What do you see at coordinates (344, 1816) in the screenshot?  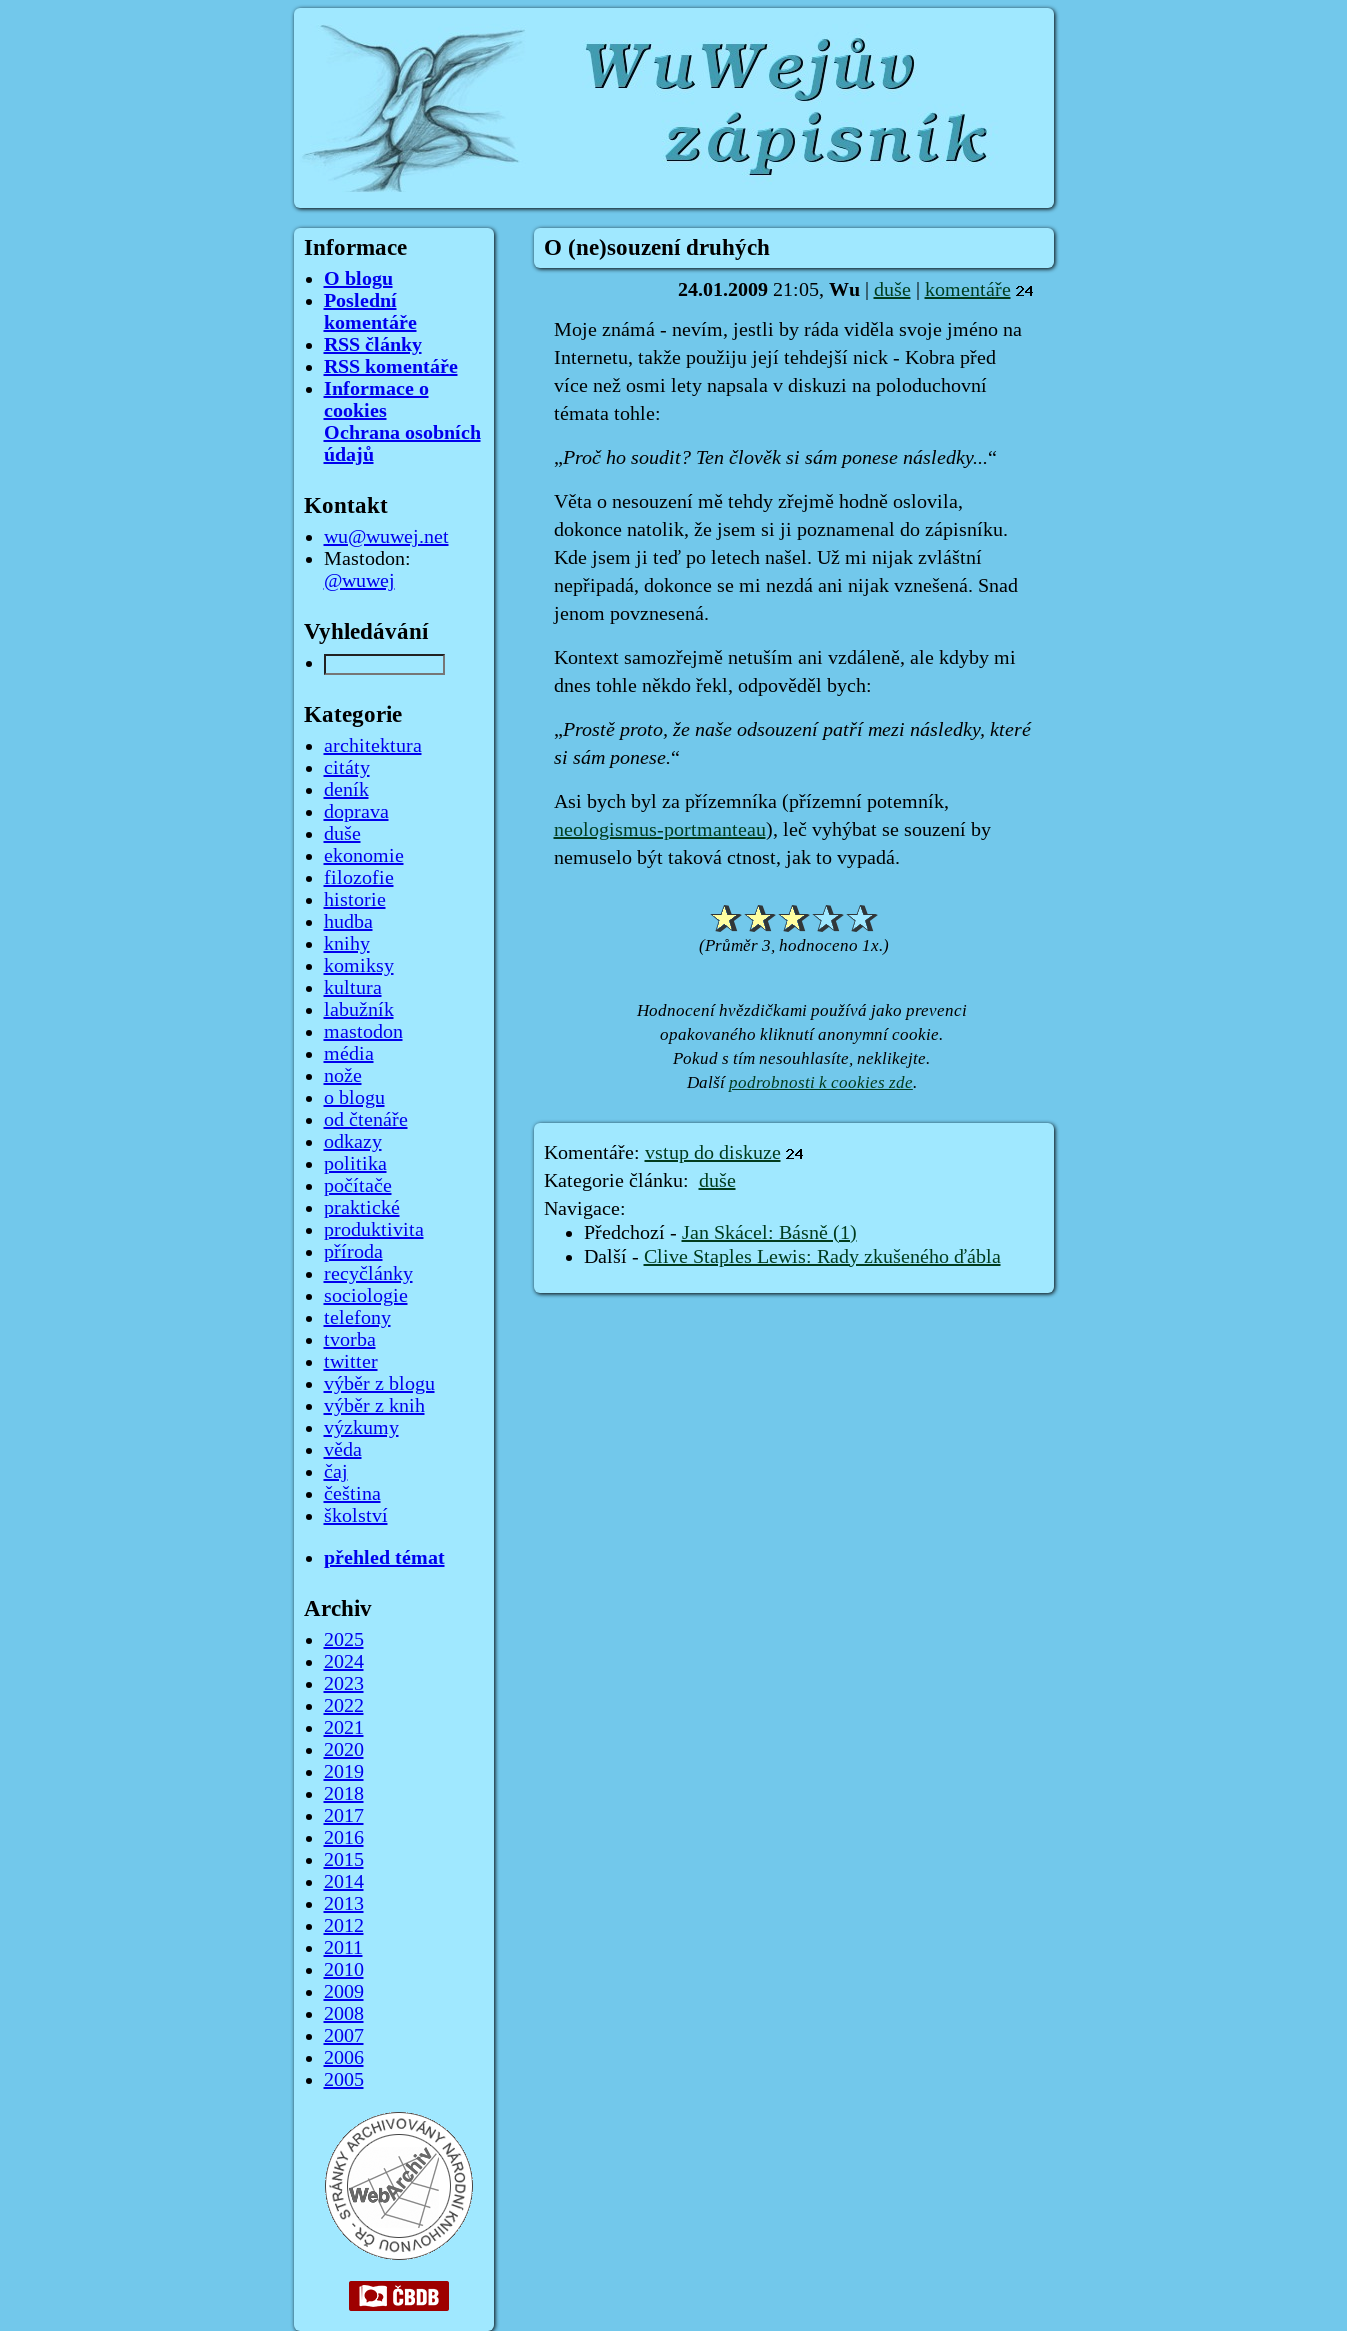 I see `2017` at bounding box center [344, 1816].